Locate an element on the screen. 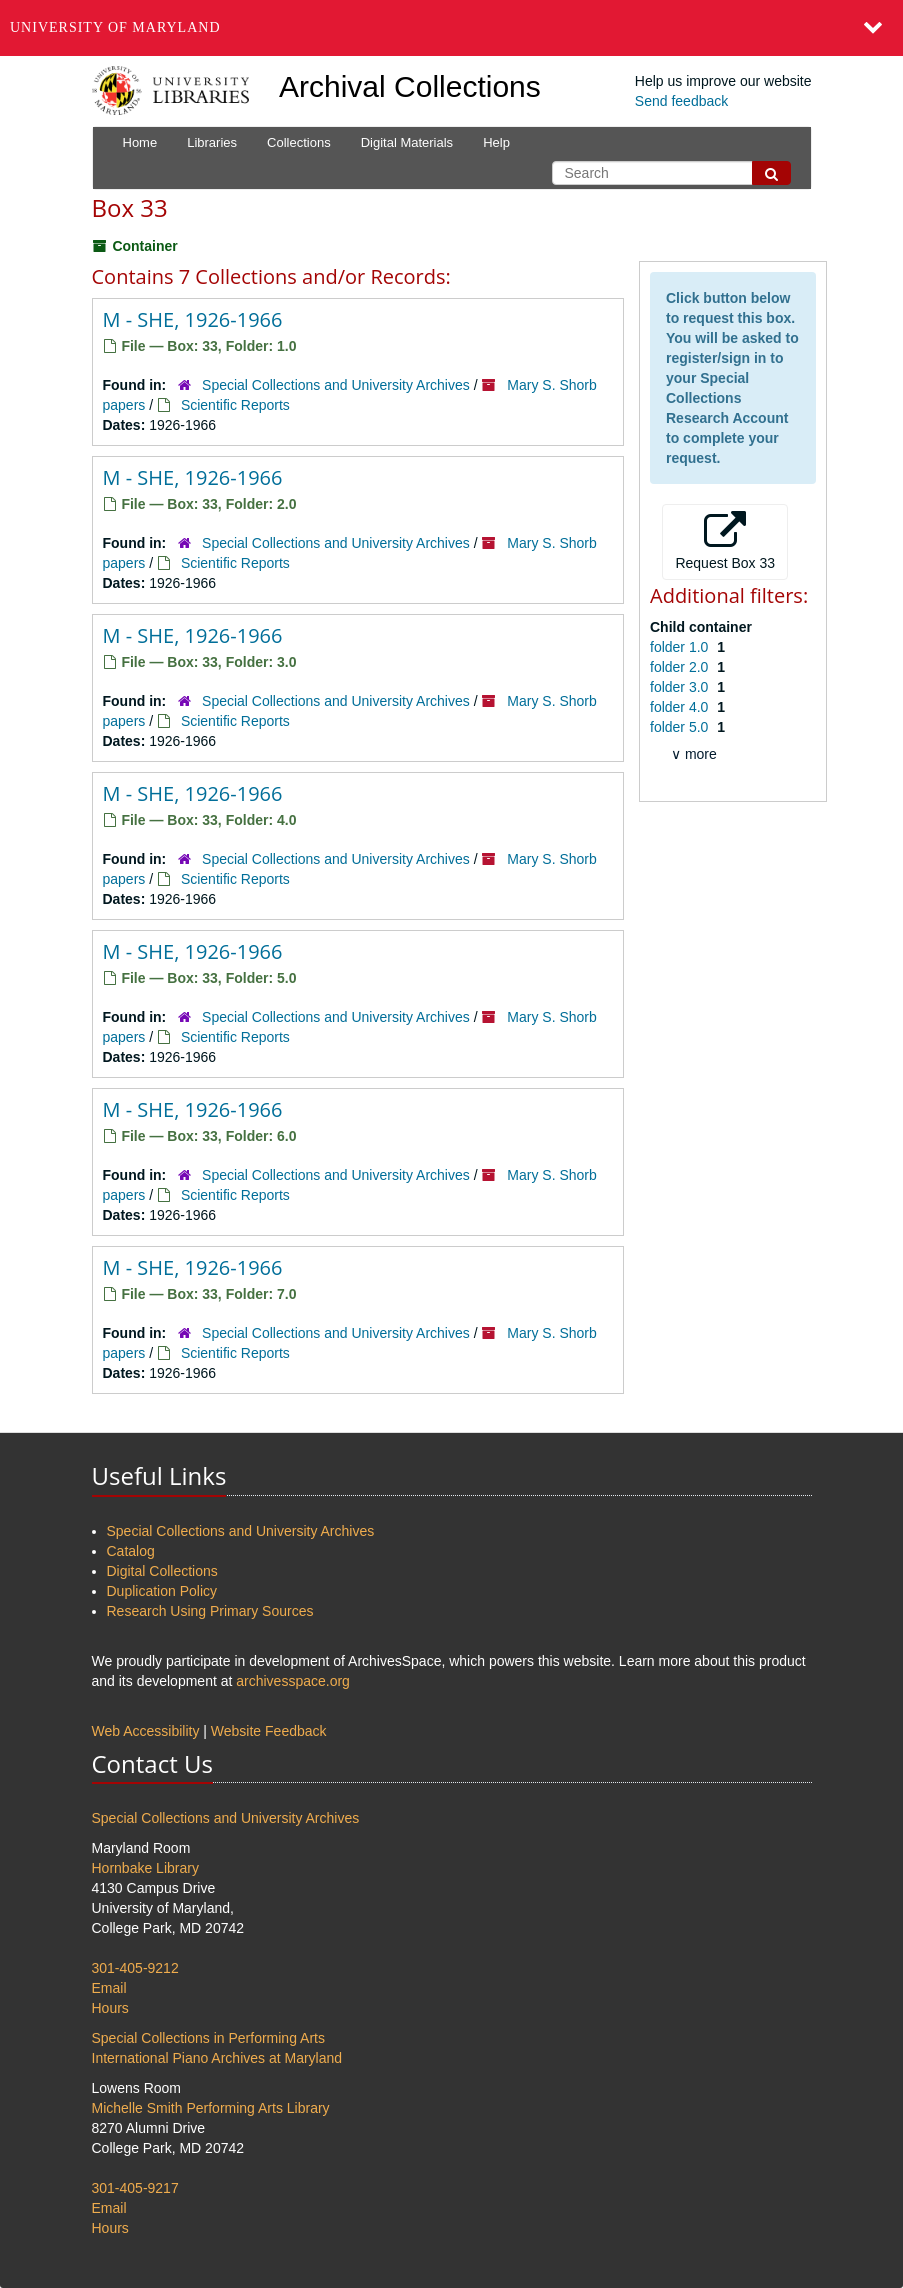  Web Accessibility is located at coordinates (146, 1731).